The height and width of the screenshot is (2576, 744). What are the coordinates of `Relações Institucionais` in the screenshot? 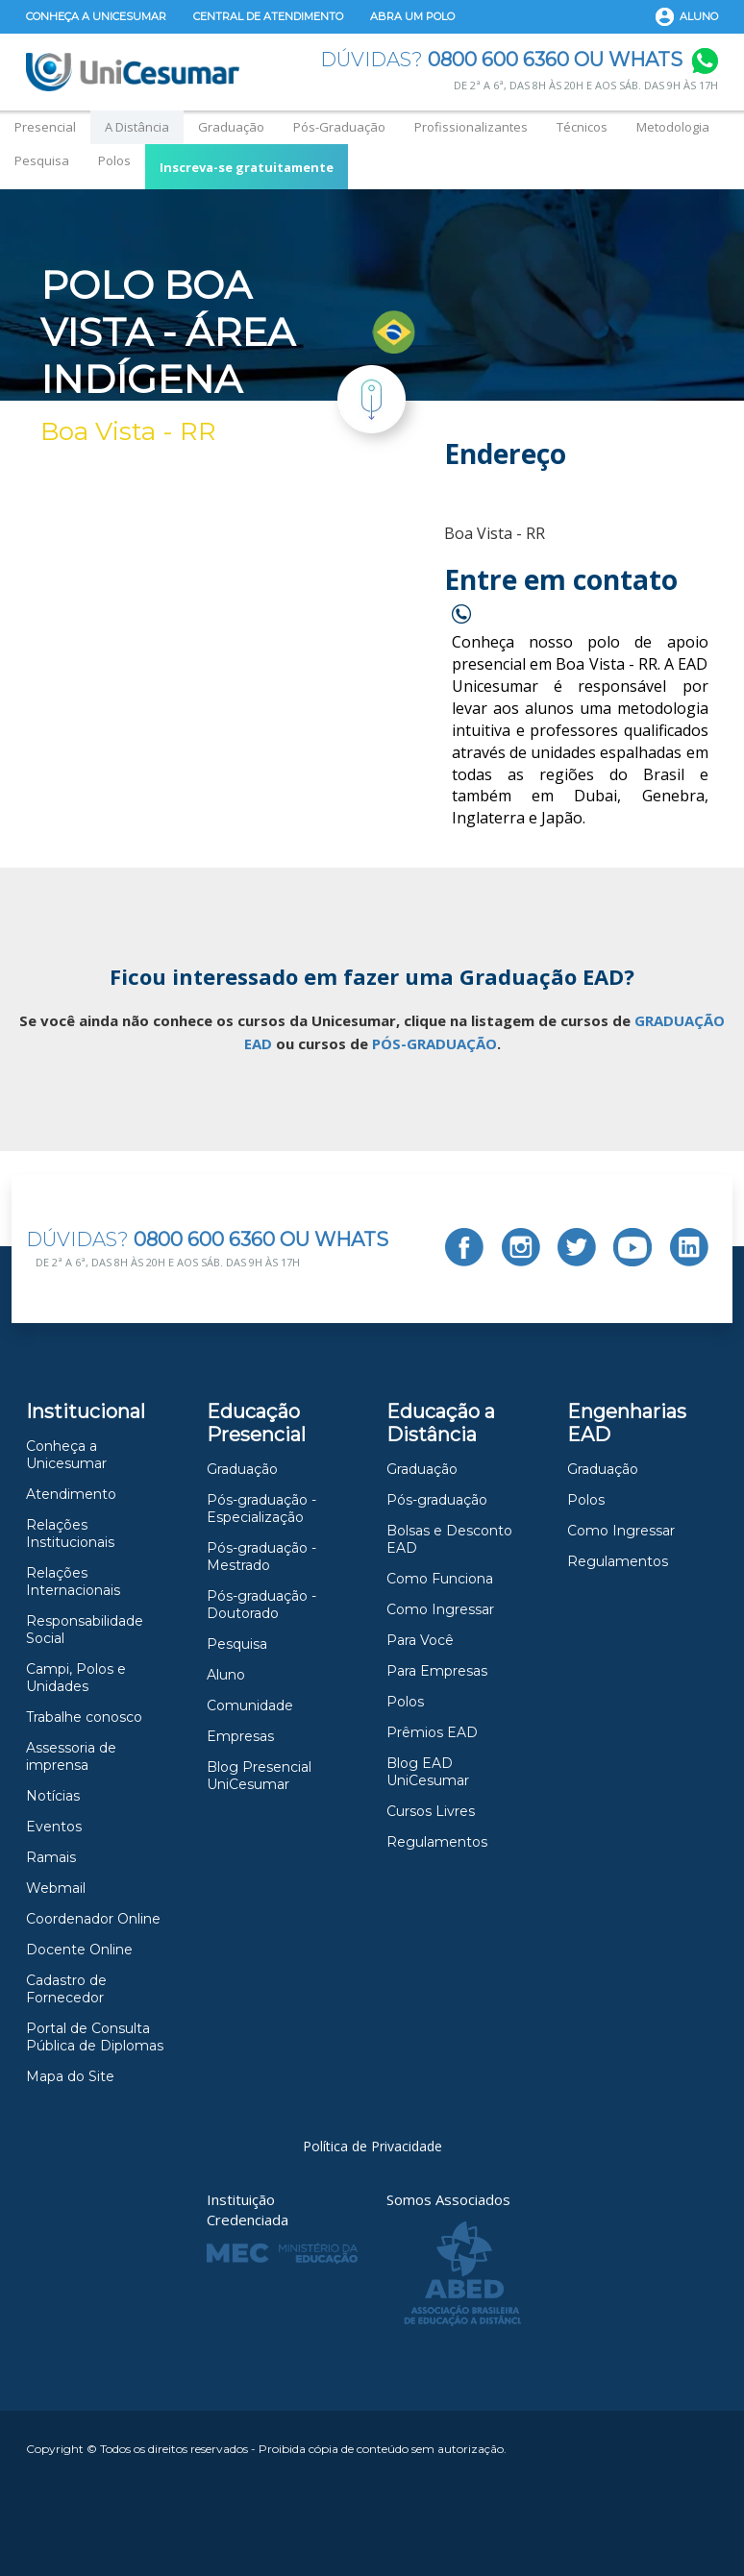 It's located at (70, 1533).